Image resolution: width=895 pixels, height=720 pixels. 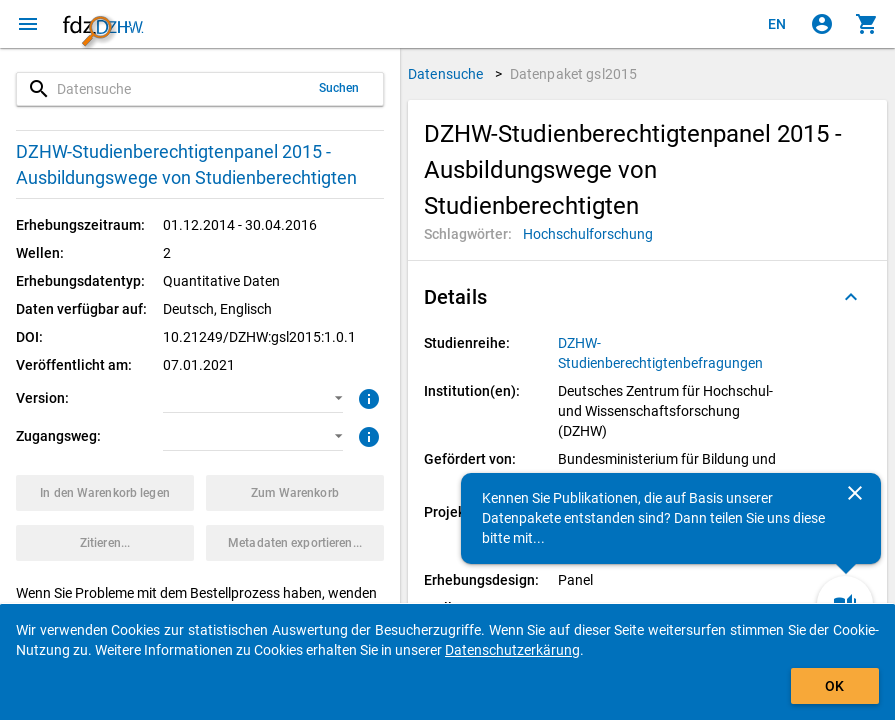 I want to click on [Klicken, um die Inhalte des Warenkorbs anzuzeigen.], so click(x=867, y=24).